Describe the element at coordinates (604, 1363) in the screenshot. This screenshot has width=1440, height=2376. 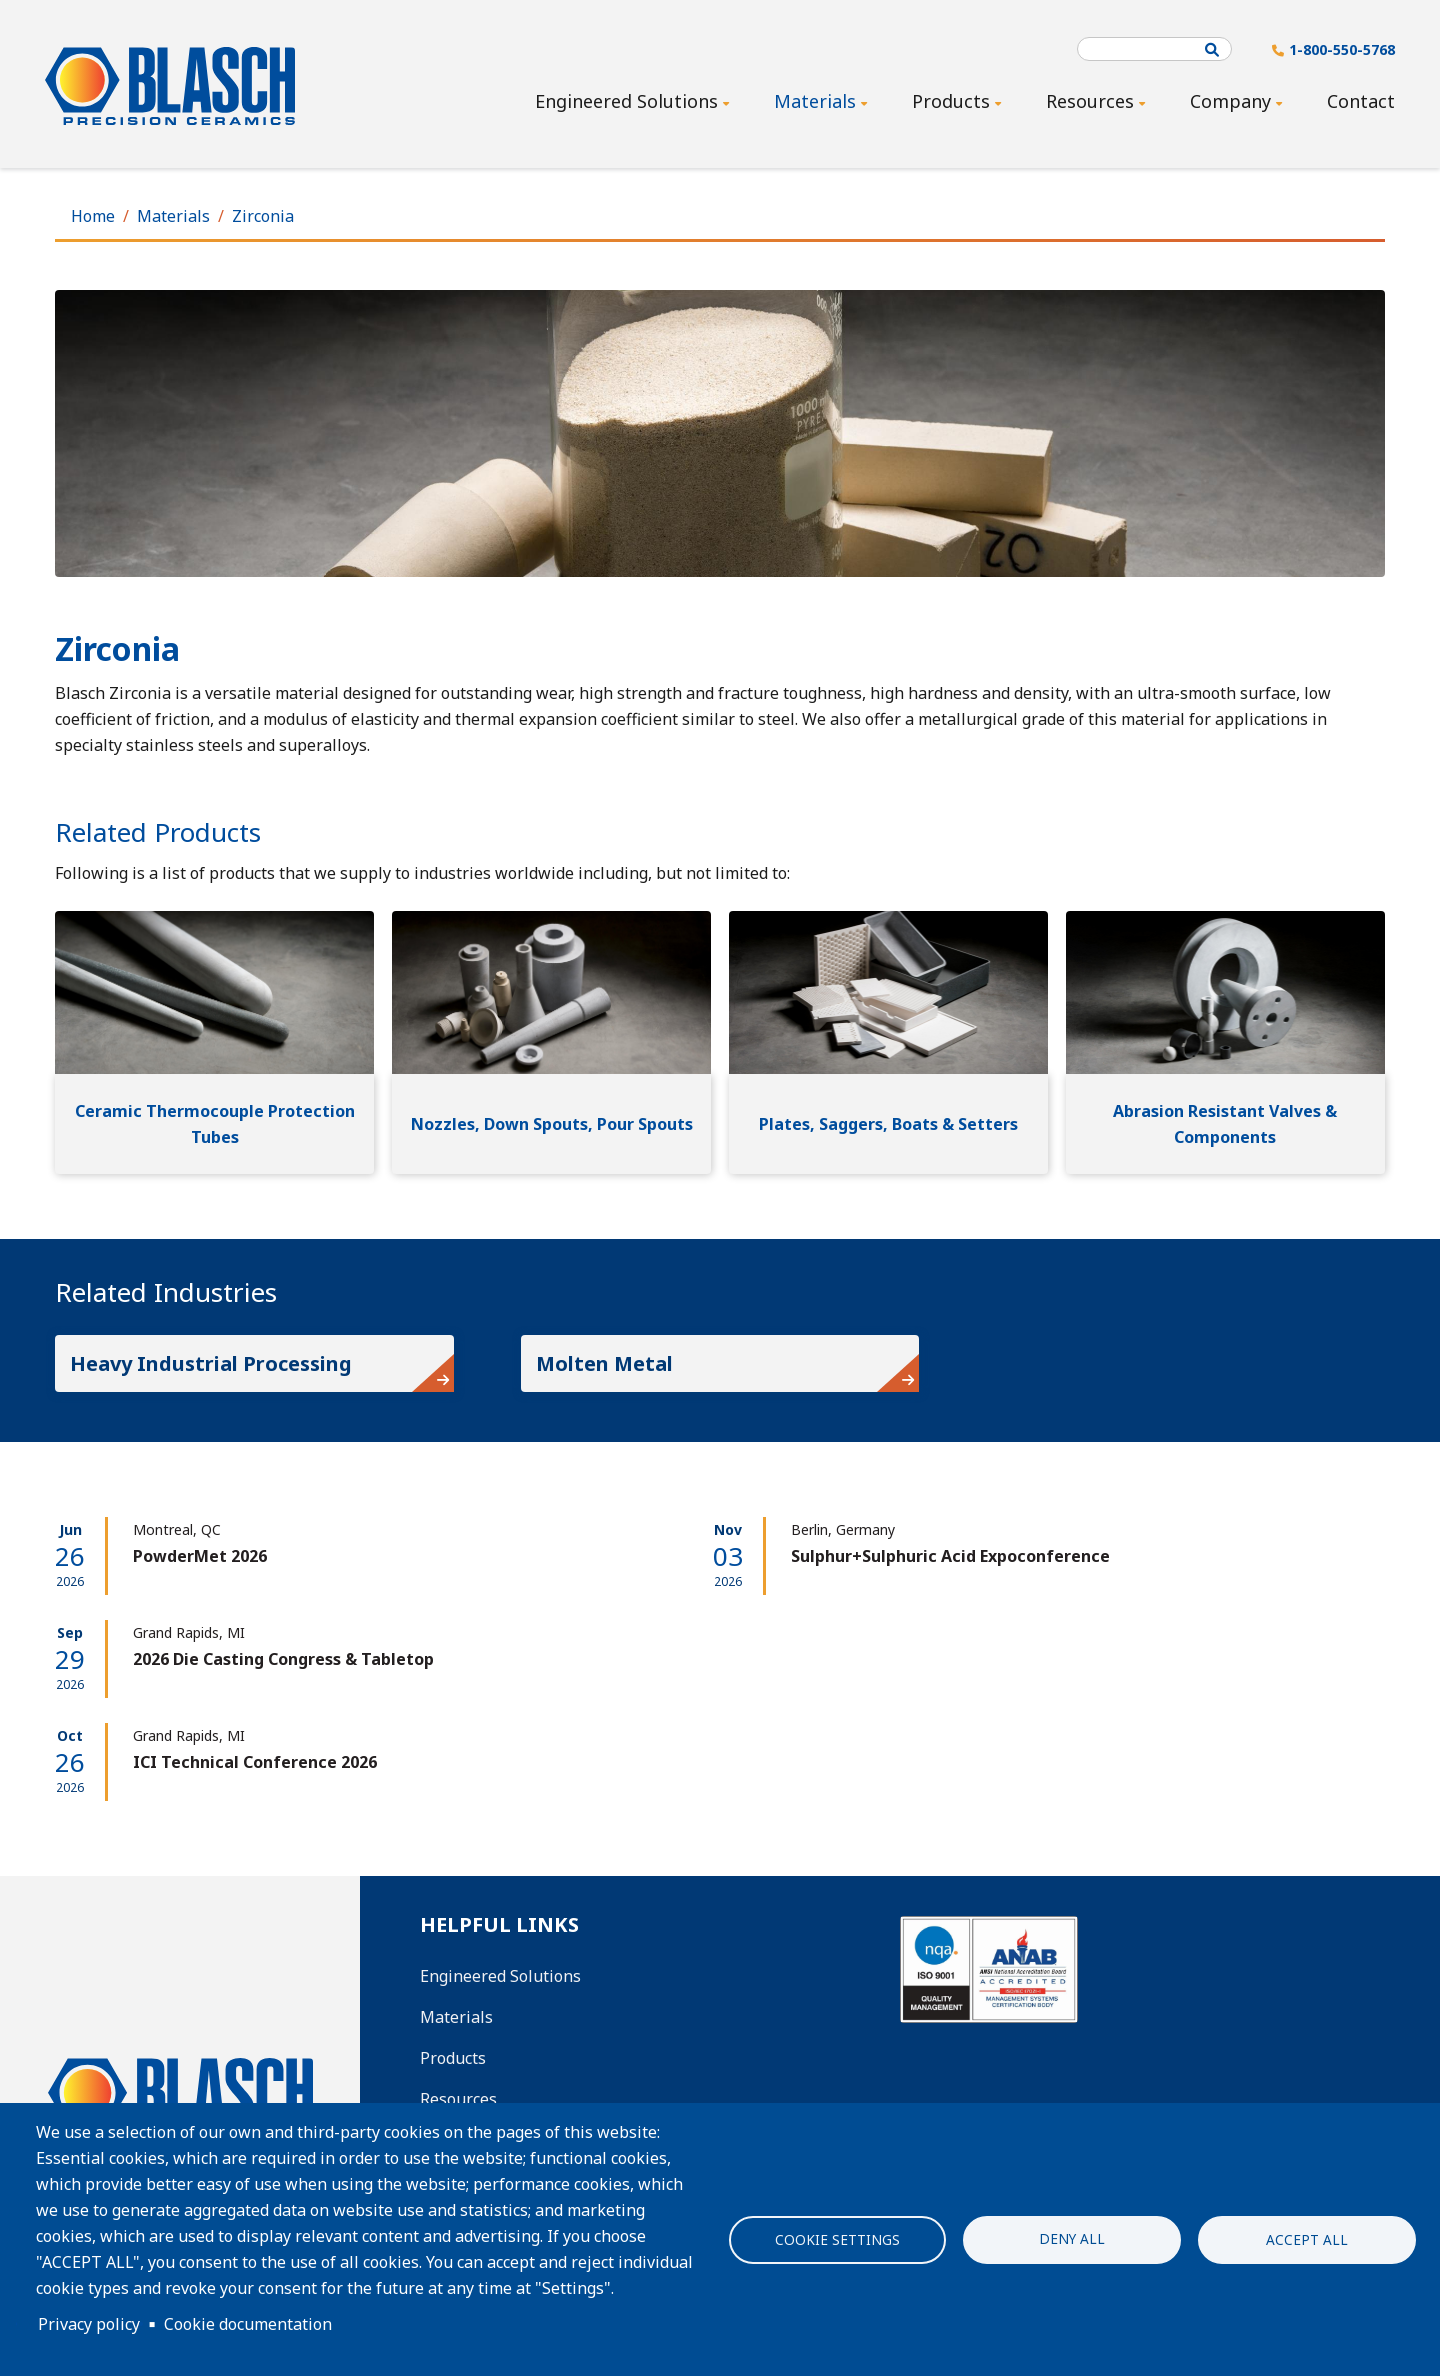
I see `Molten Metal` at that location.